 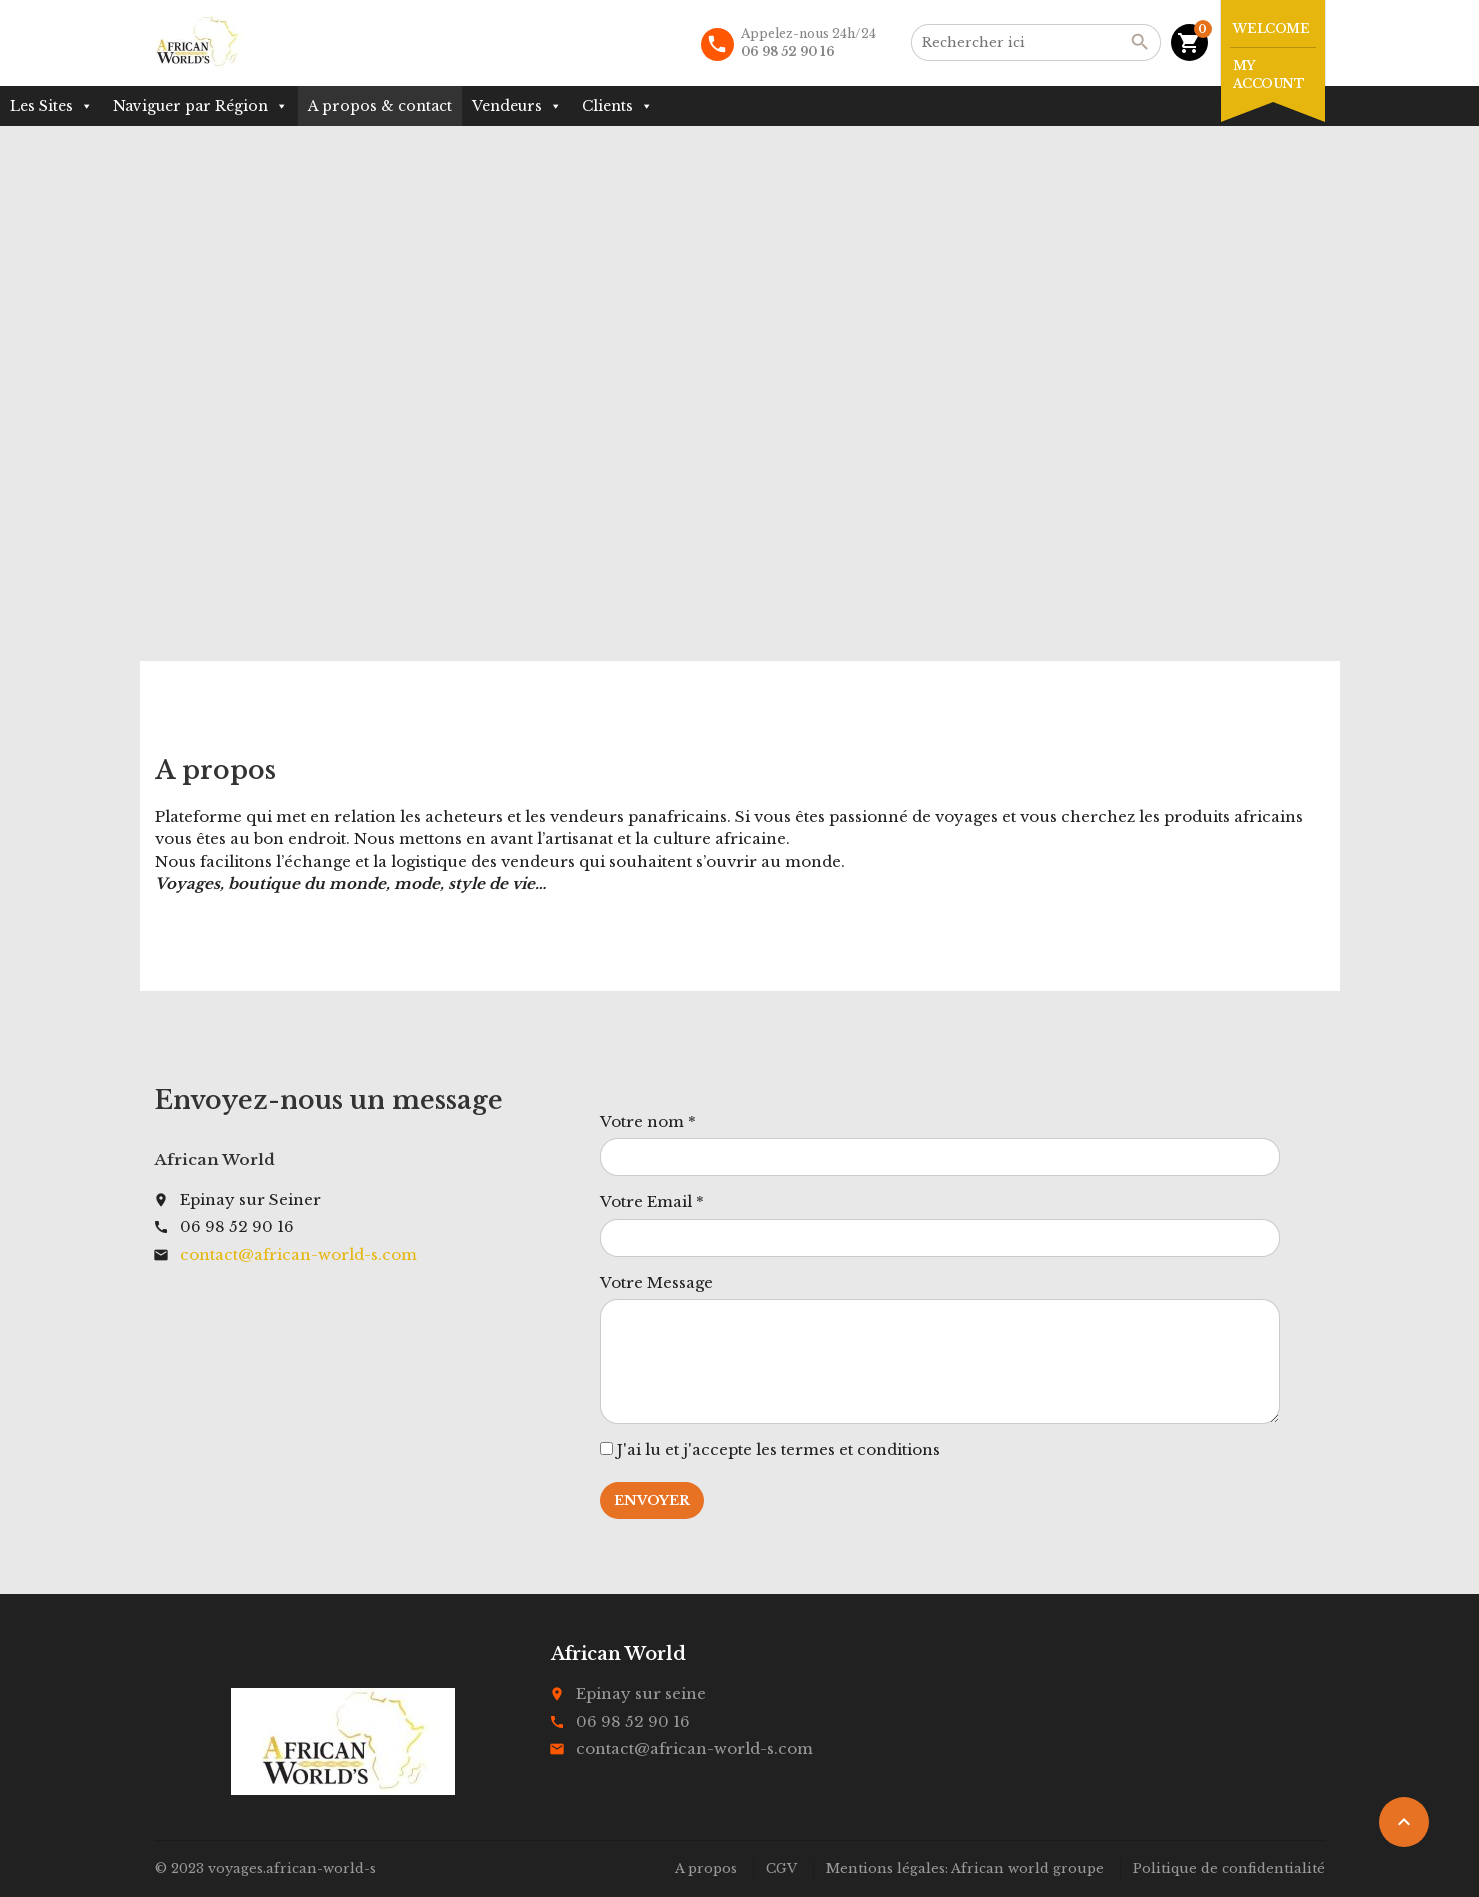 What do you see at coordinates (1229, 1868) in the screenshot?
I see `Politique de confidentialité` at bounding box center [1229, 1868].